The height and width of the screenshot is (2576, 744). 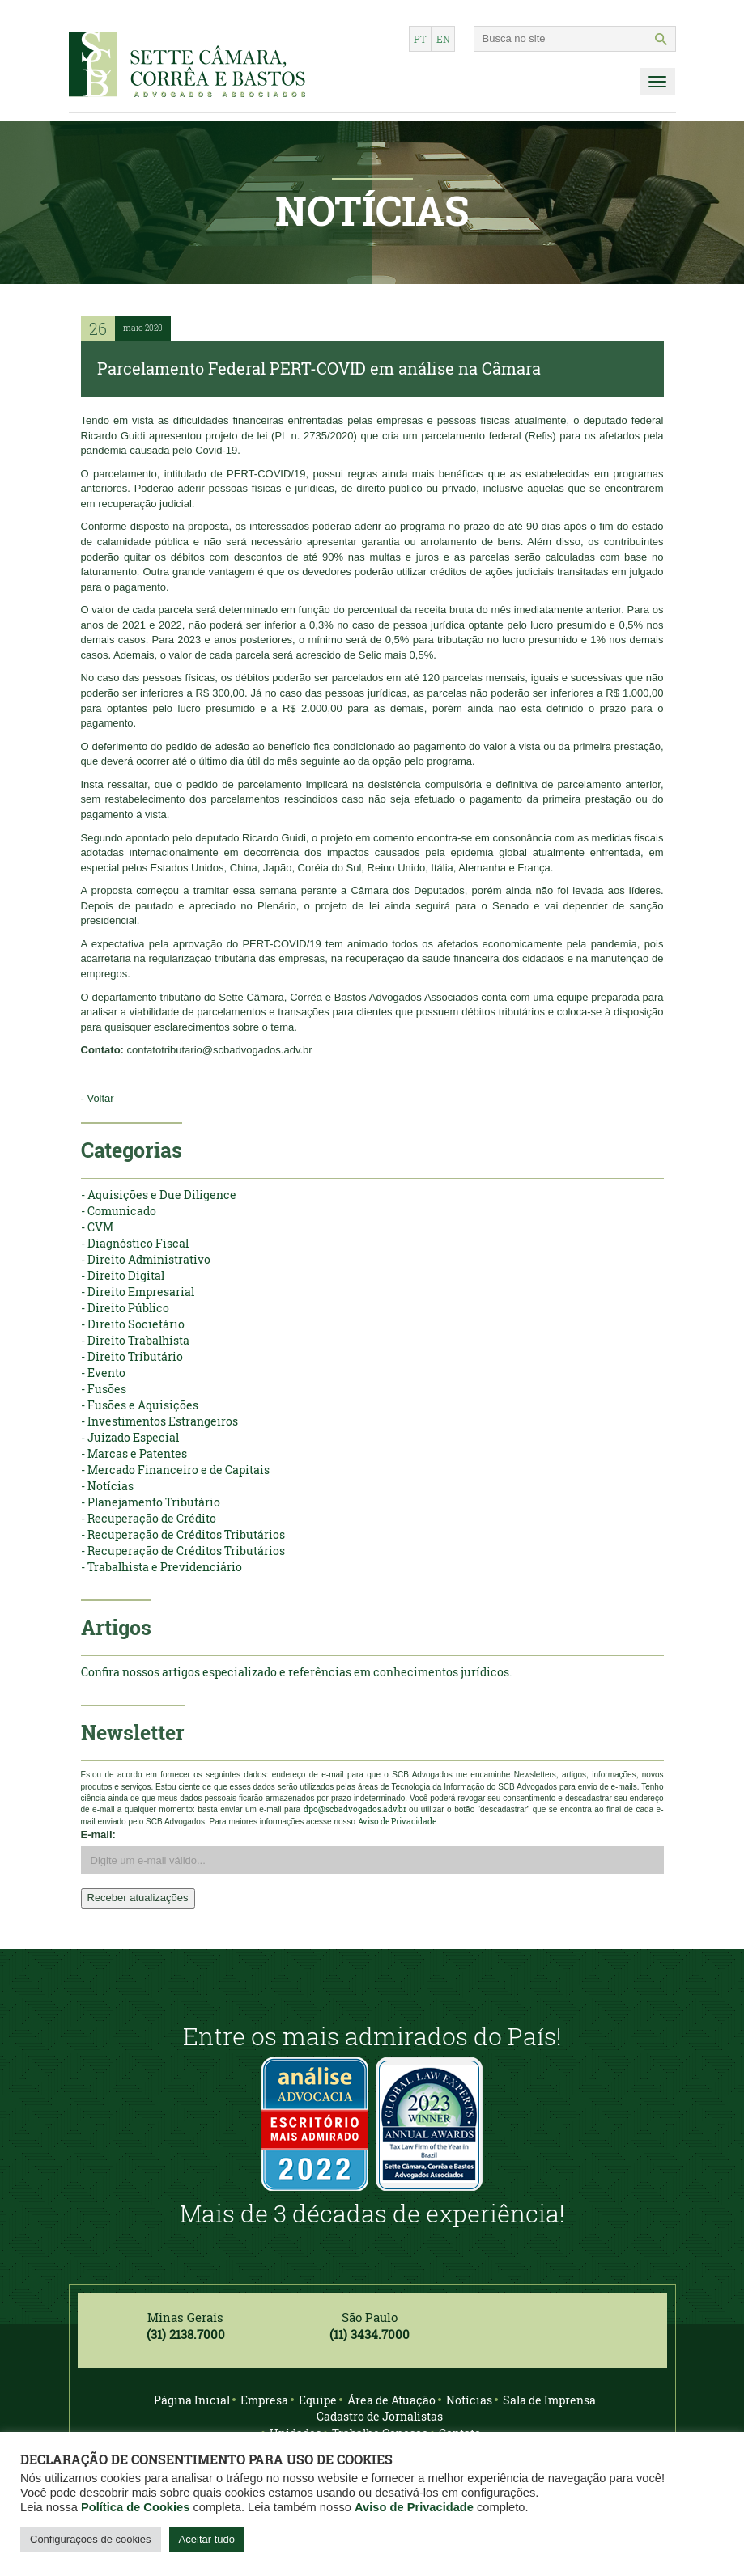 I want to click on - Mercado Financeiro e de Capitais, so click(x=175, y=1469).